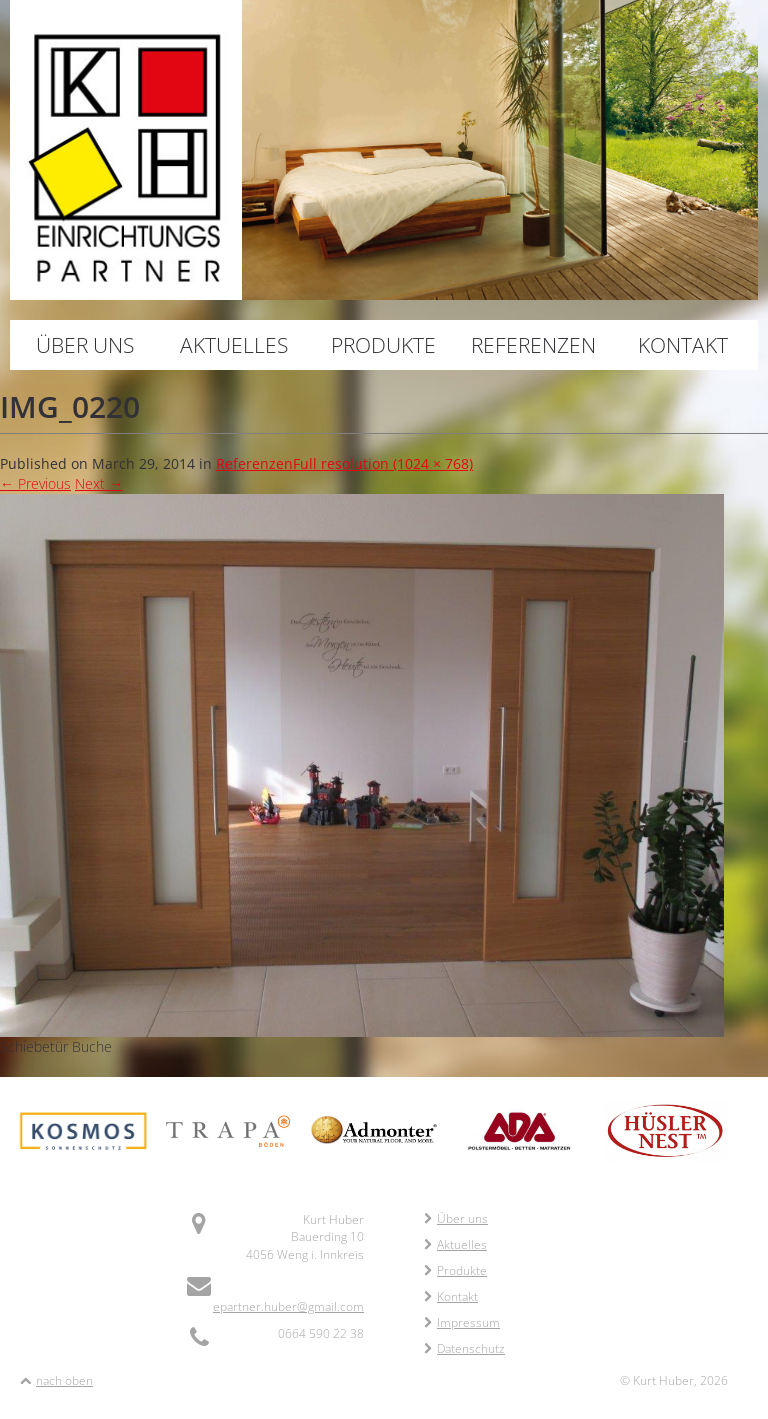 This screenshot has height=1419, width=768. I want to click on Kontakt, so click(683, 345).